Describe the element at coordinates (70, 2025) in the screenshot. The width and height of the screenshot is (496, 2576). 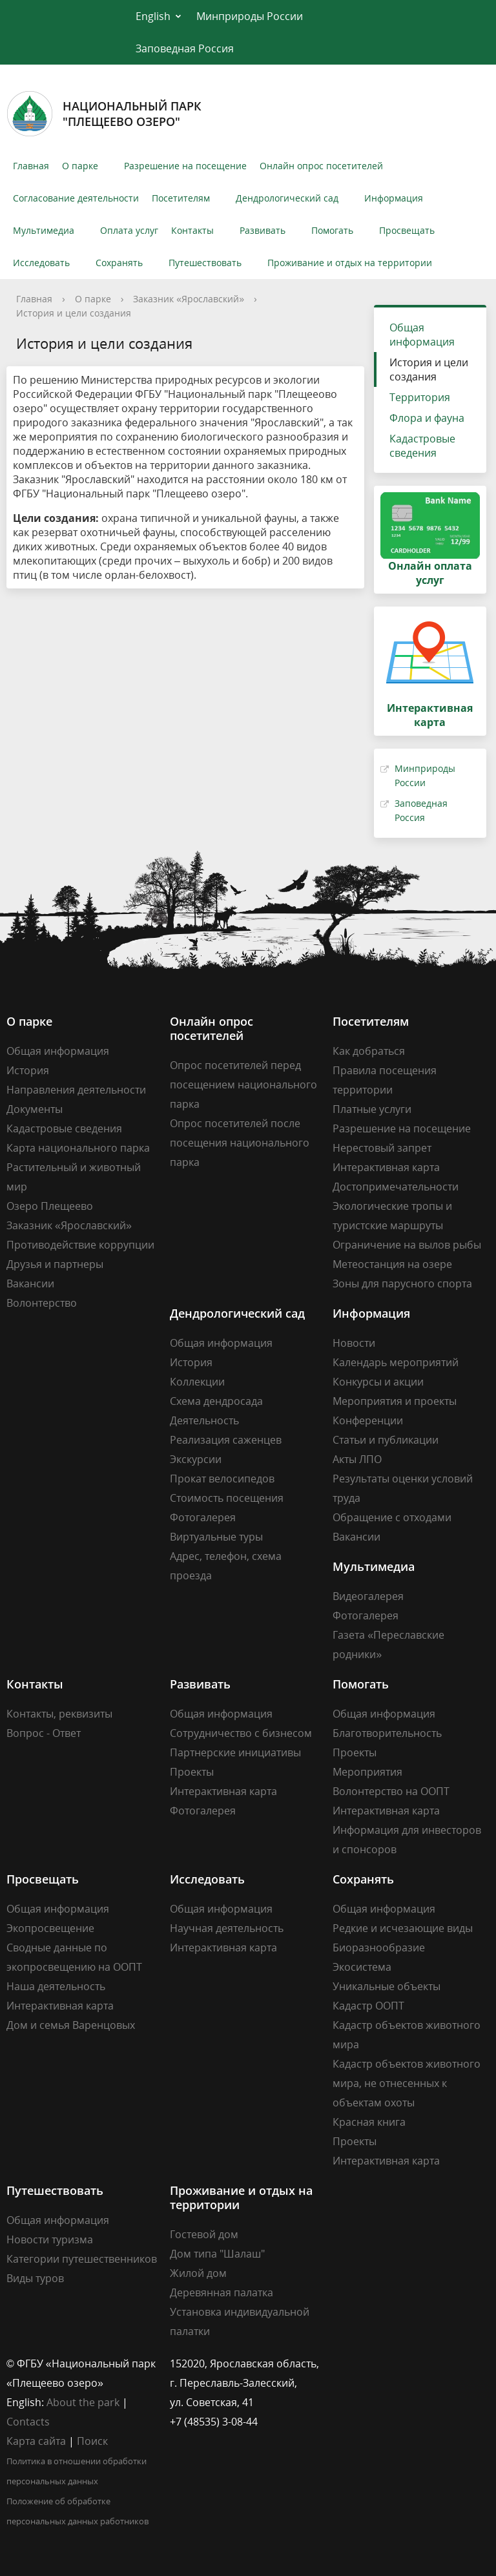
I see `Дом и семья Варенцовых` at that location.